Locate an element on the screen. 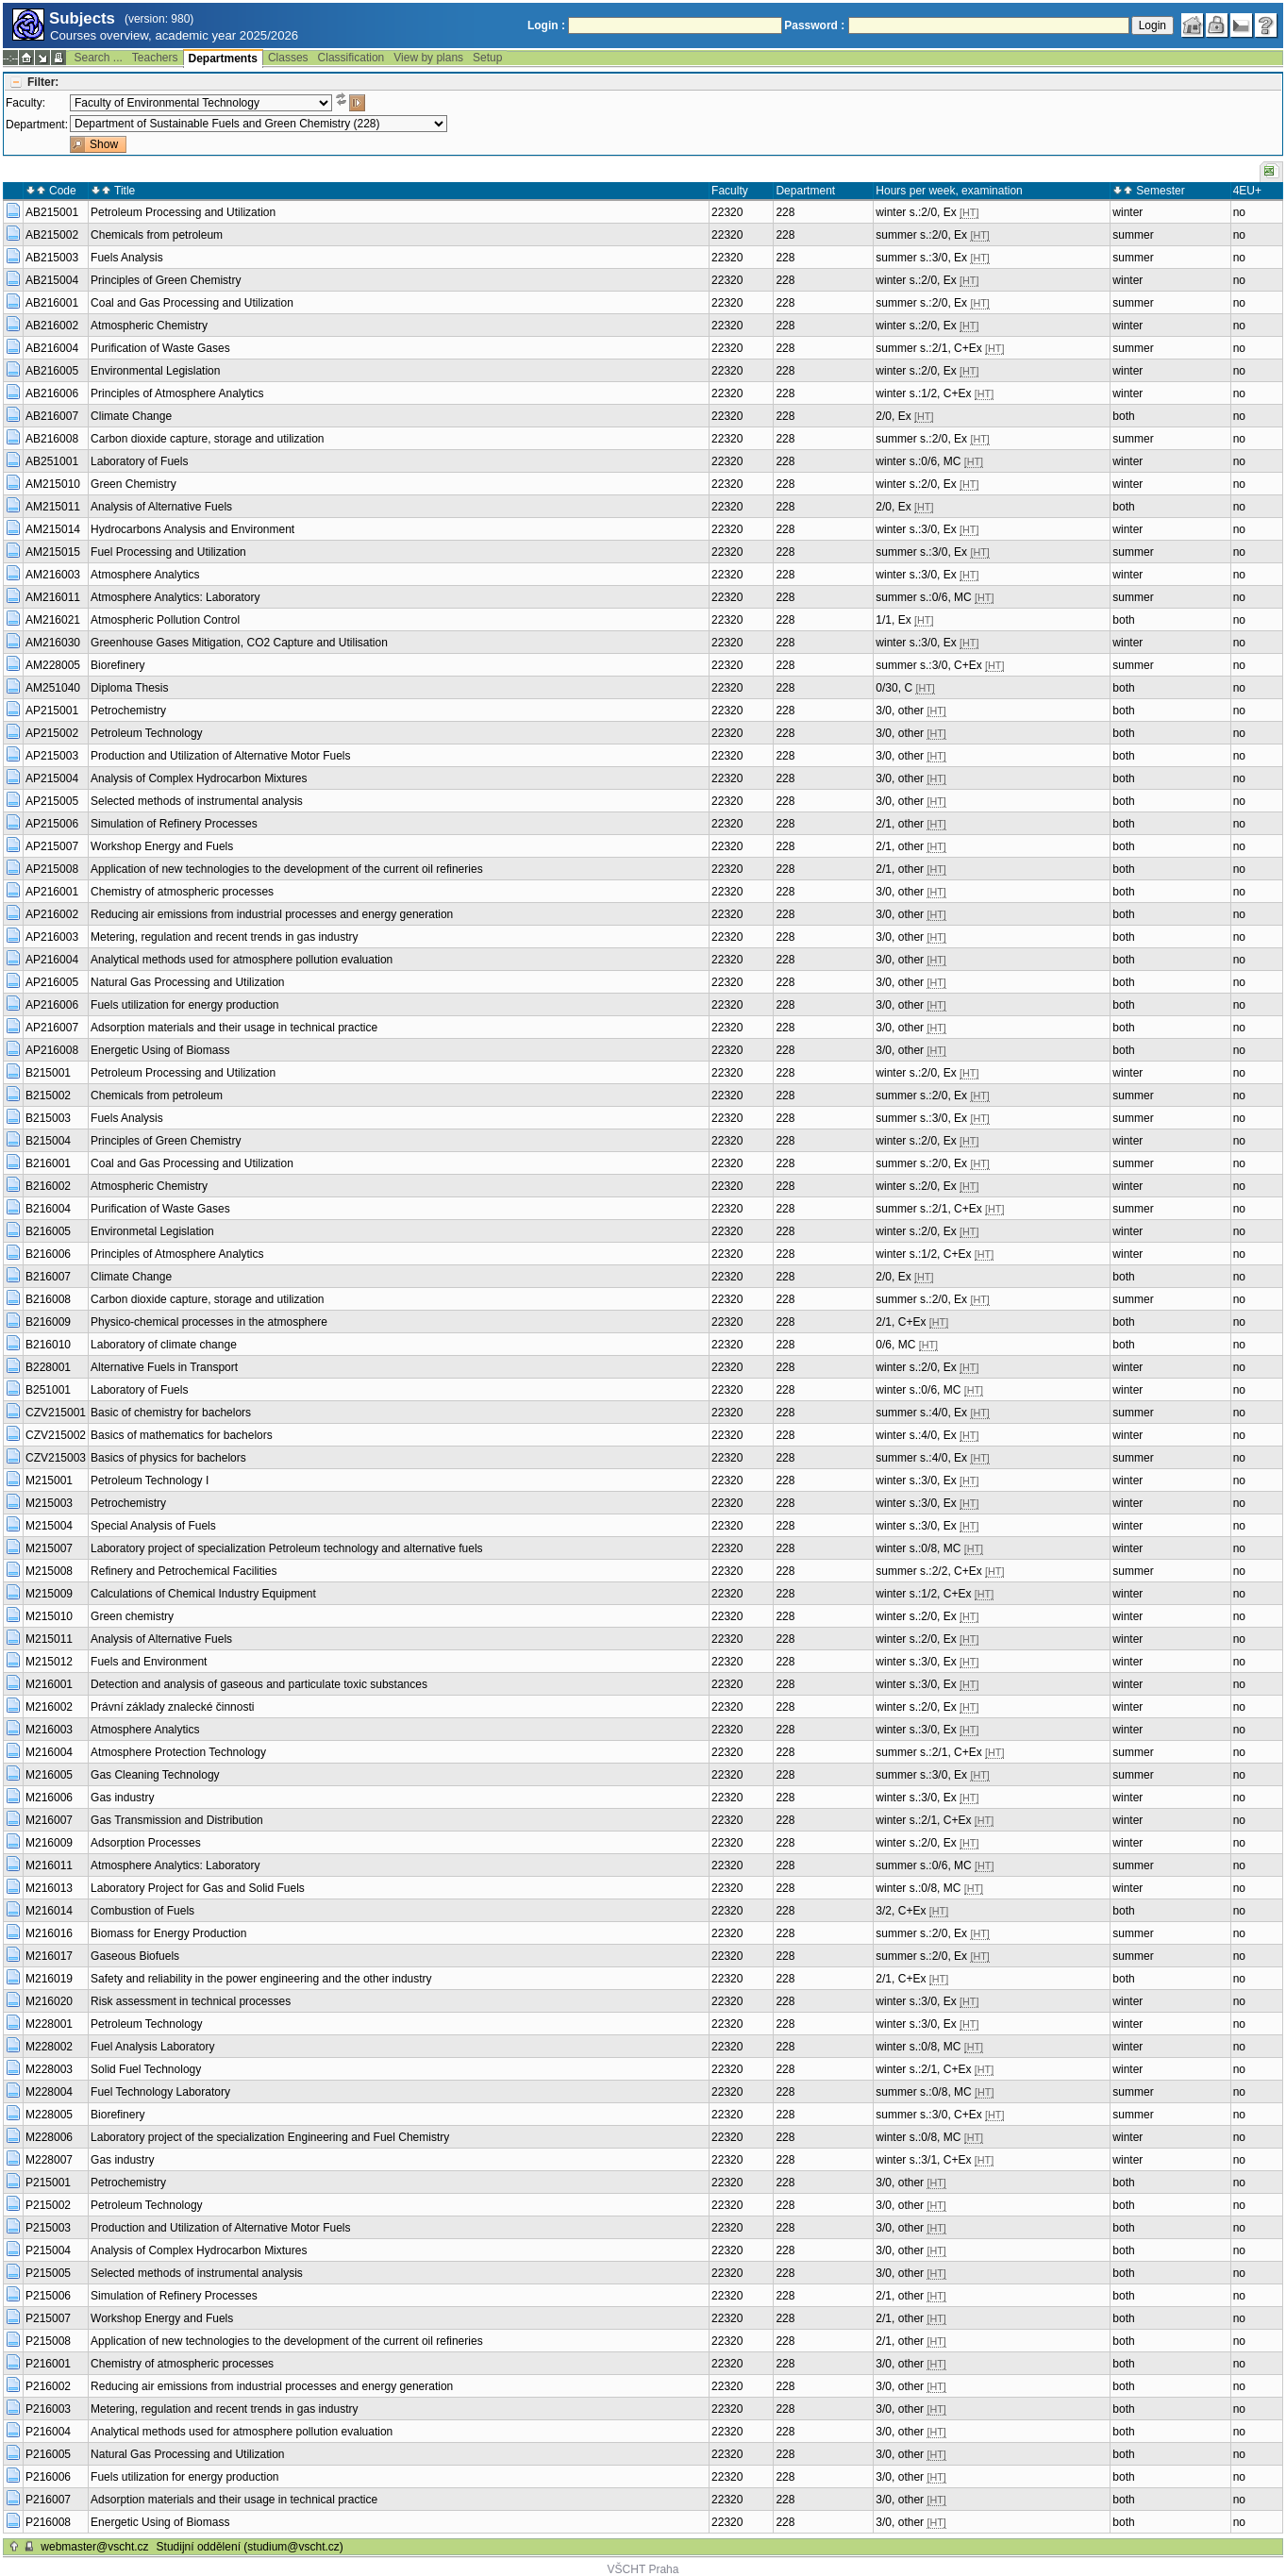 This screenshot has width=1286, height=2576. Departments is located at coordinates (223, 58).